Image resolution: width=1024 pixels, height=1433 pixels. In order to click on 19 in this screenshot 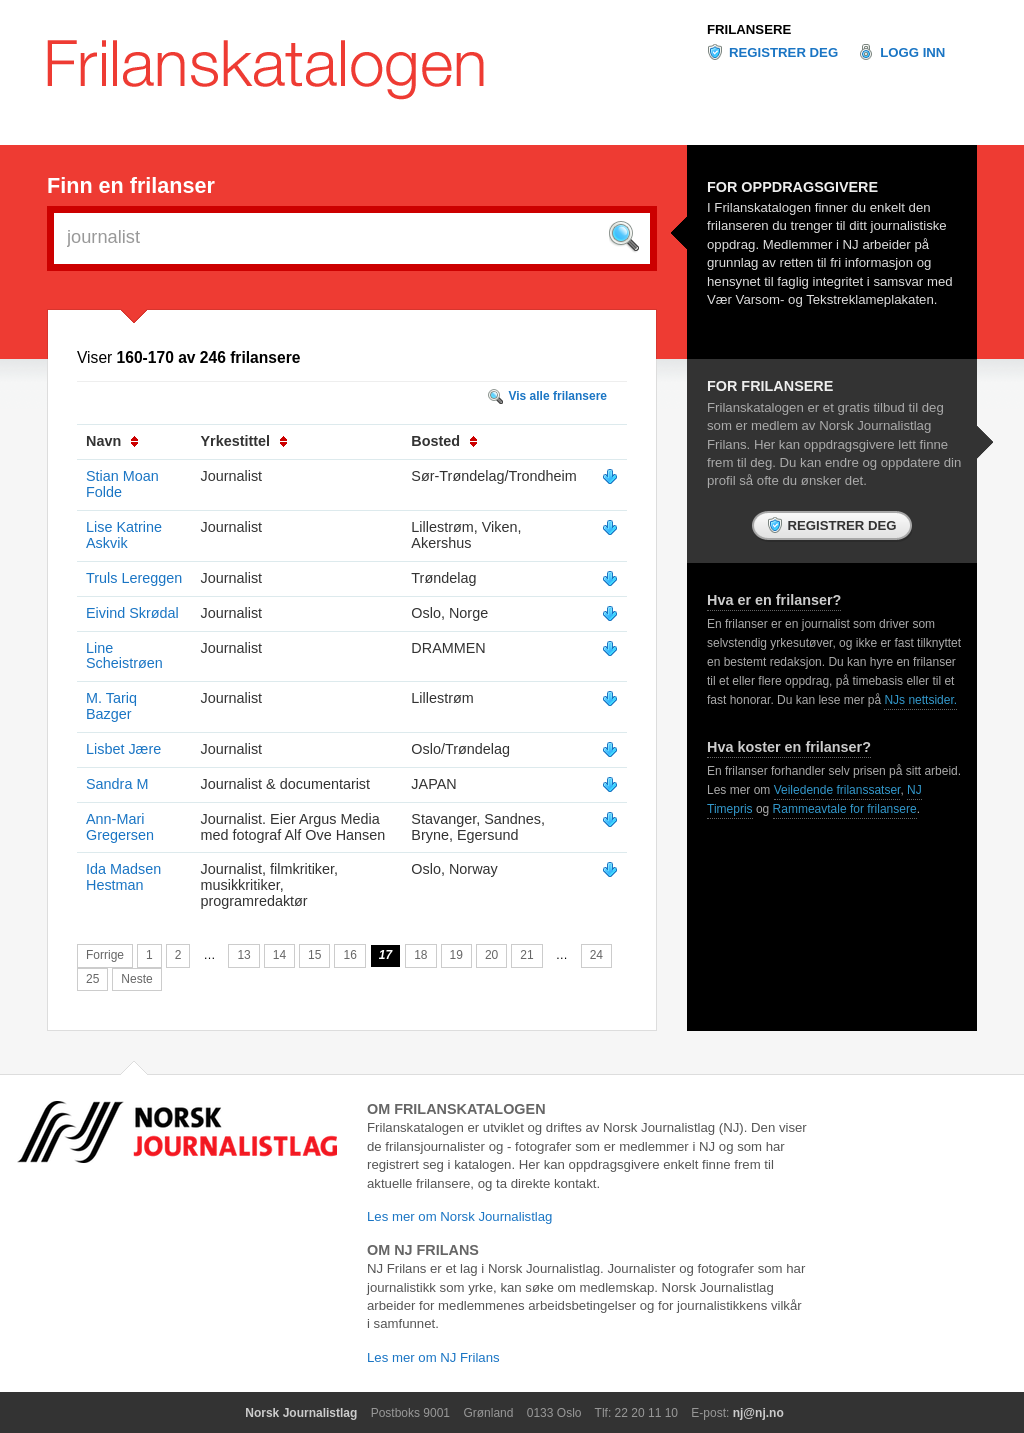, I will do `click(456, 955)`.